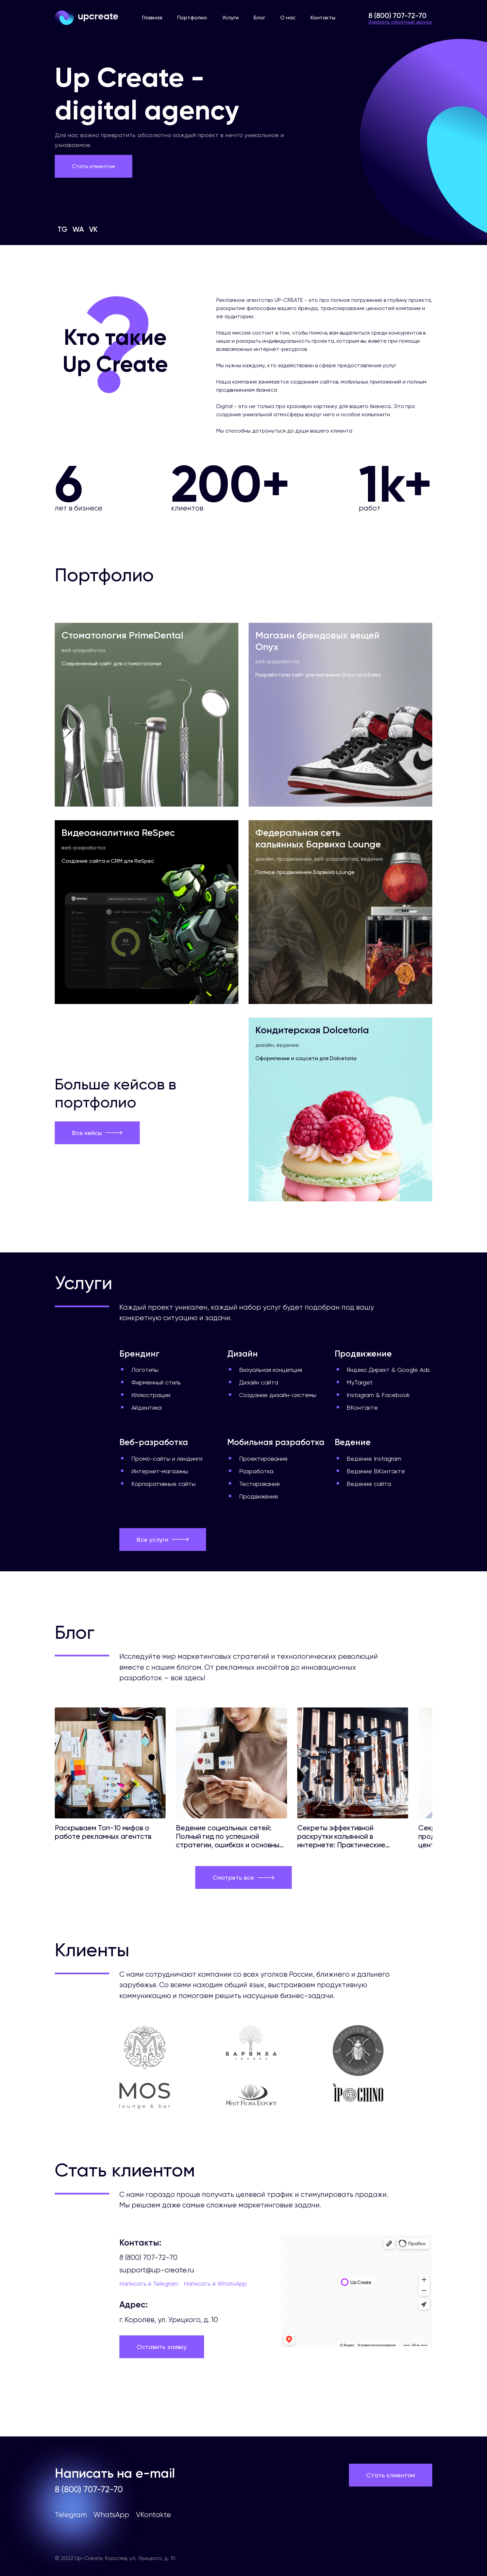 Image resolution: width=487 pixels, height=2576 pixels. Describe the element at coordinates (243, 1877) in the screenshot. I see `Смотреть все` at that location.